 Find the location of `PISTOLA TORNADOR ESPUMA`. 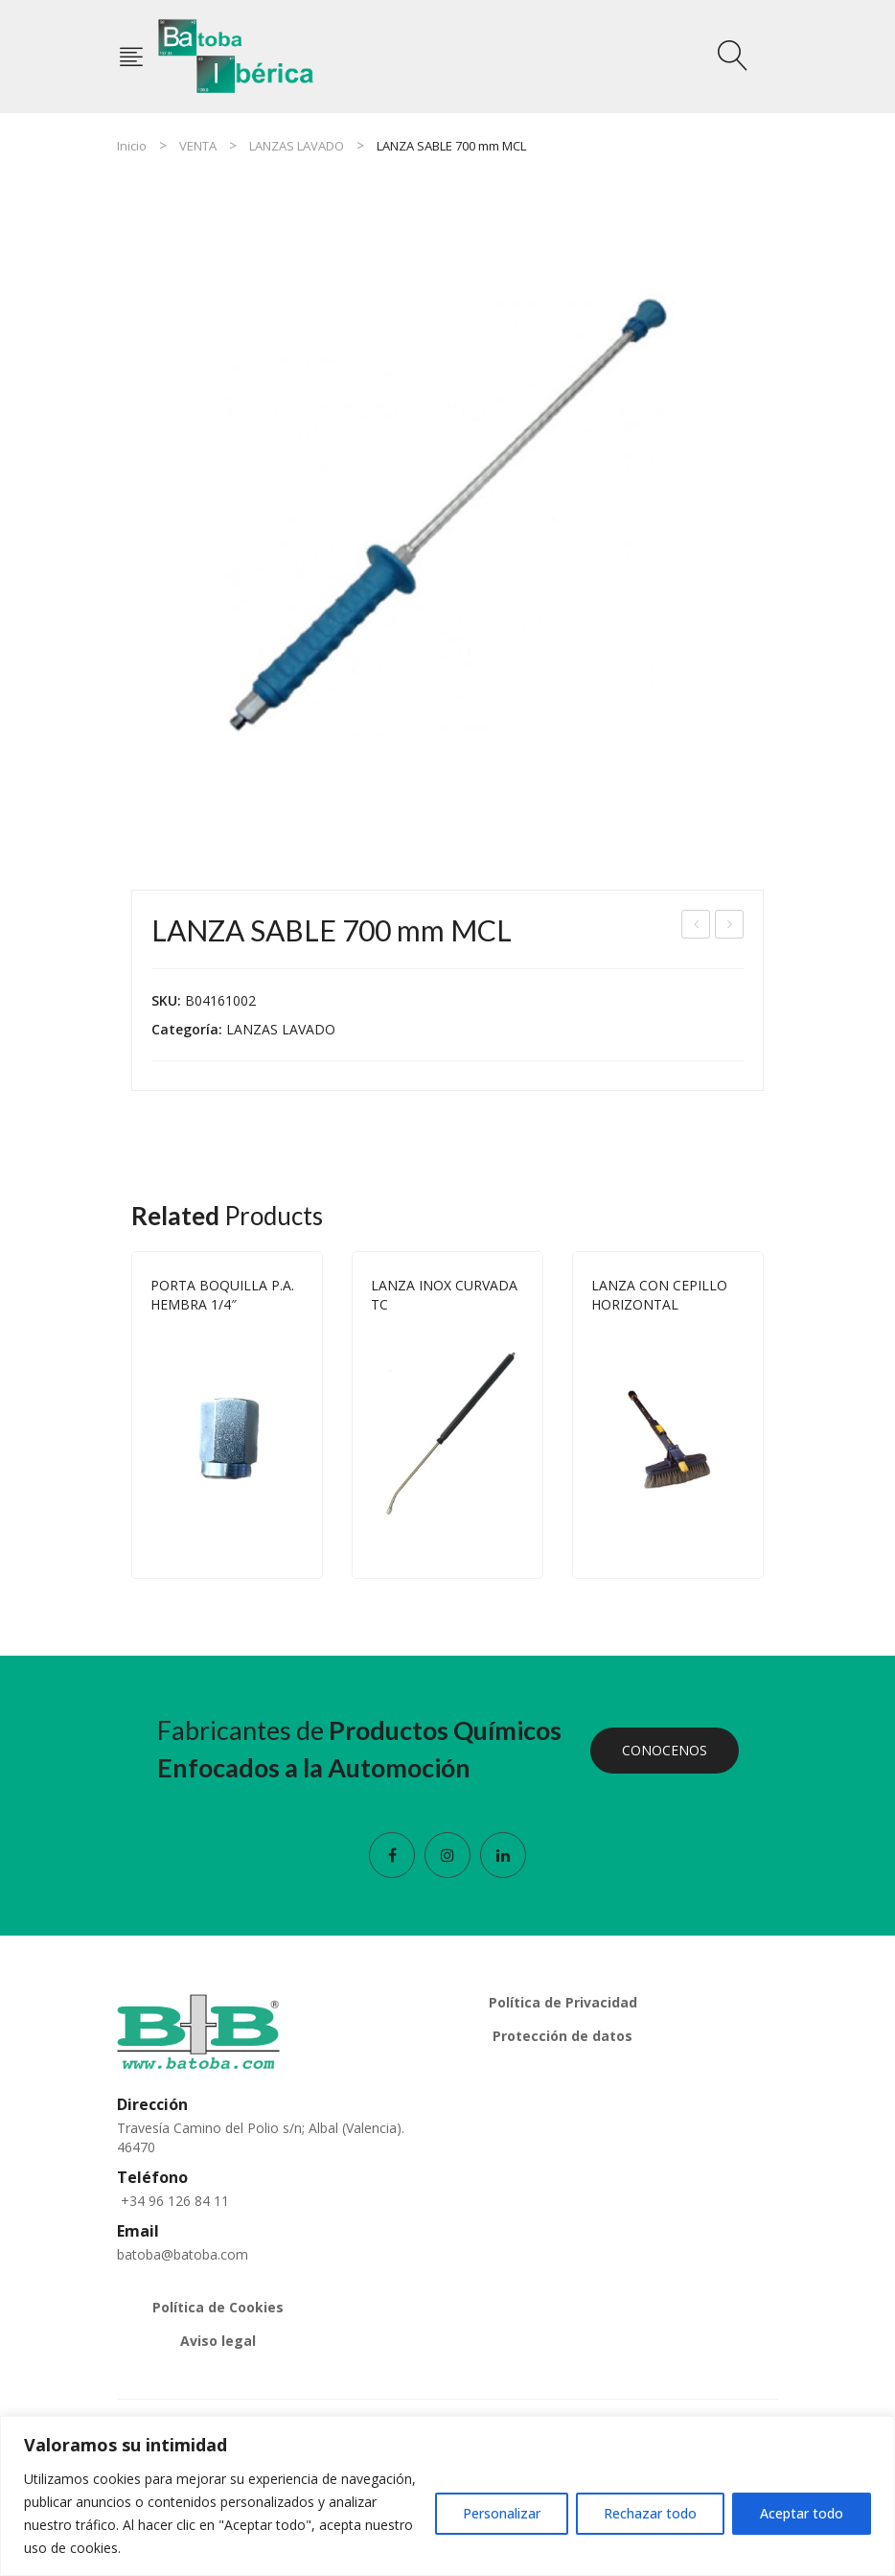

PISTOLA TORNADOR ESPUMA is located at coordinates (697, 927).